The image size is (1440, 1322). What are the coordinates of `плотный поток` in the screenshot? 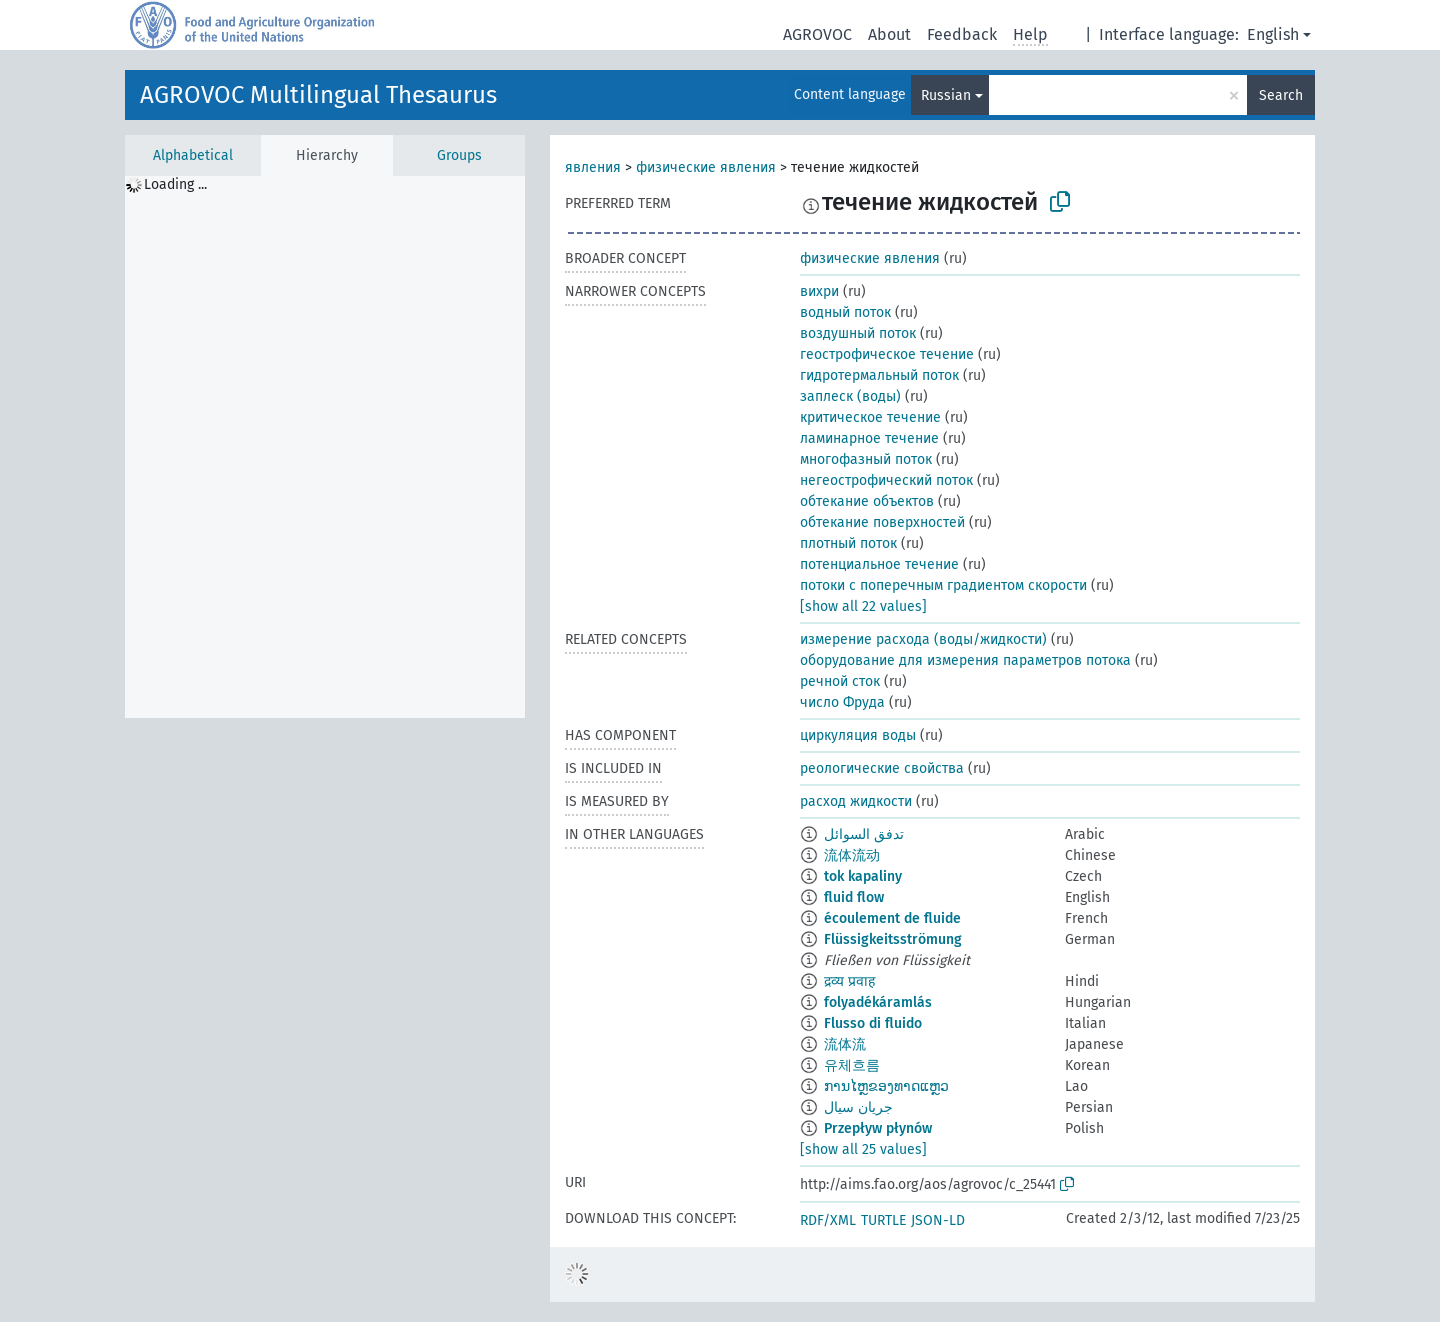 It's located at (848, 543).